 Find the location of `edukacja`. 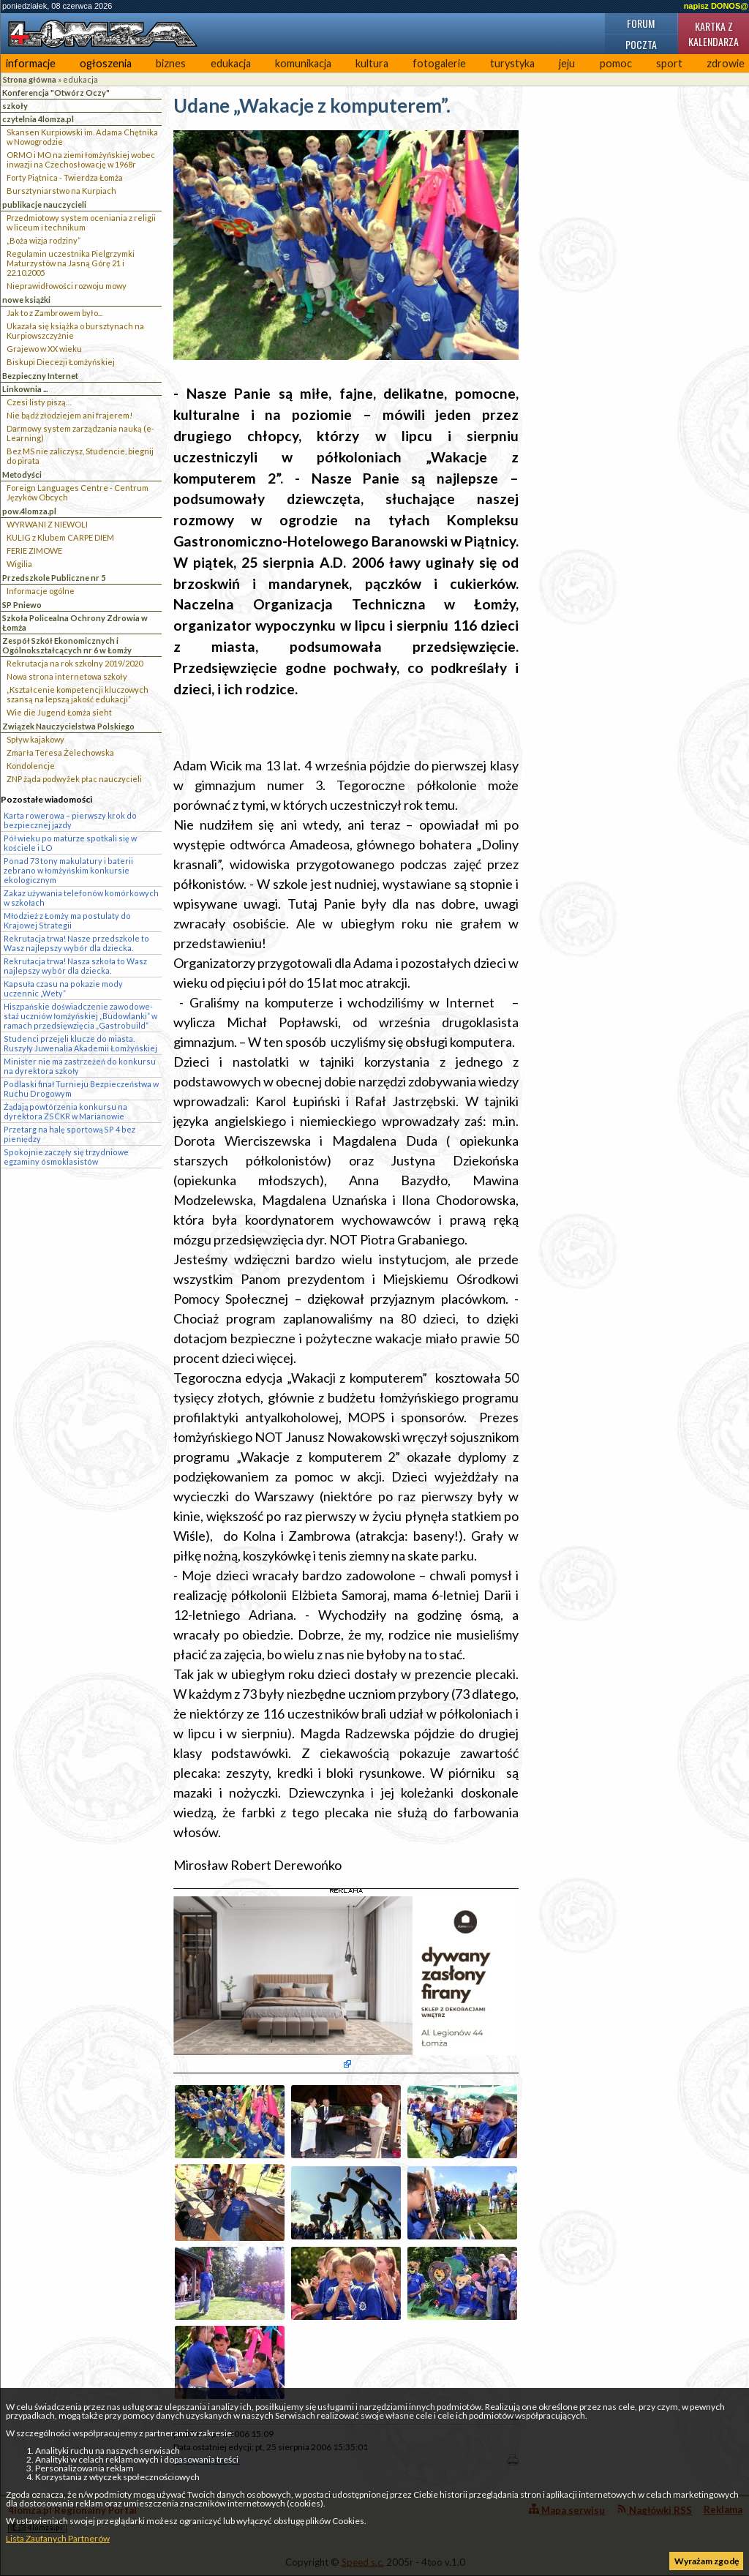

edukacja is located at coordinates (231, 63).